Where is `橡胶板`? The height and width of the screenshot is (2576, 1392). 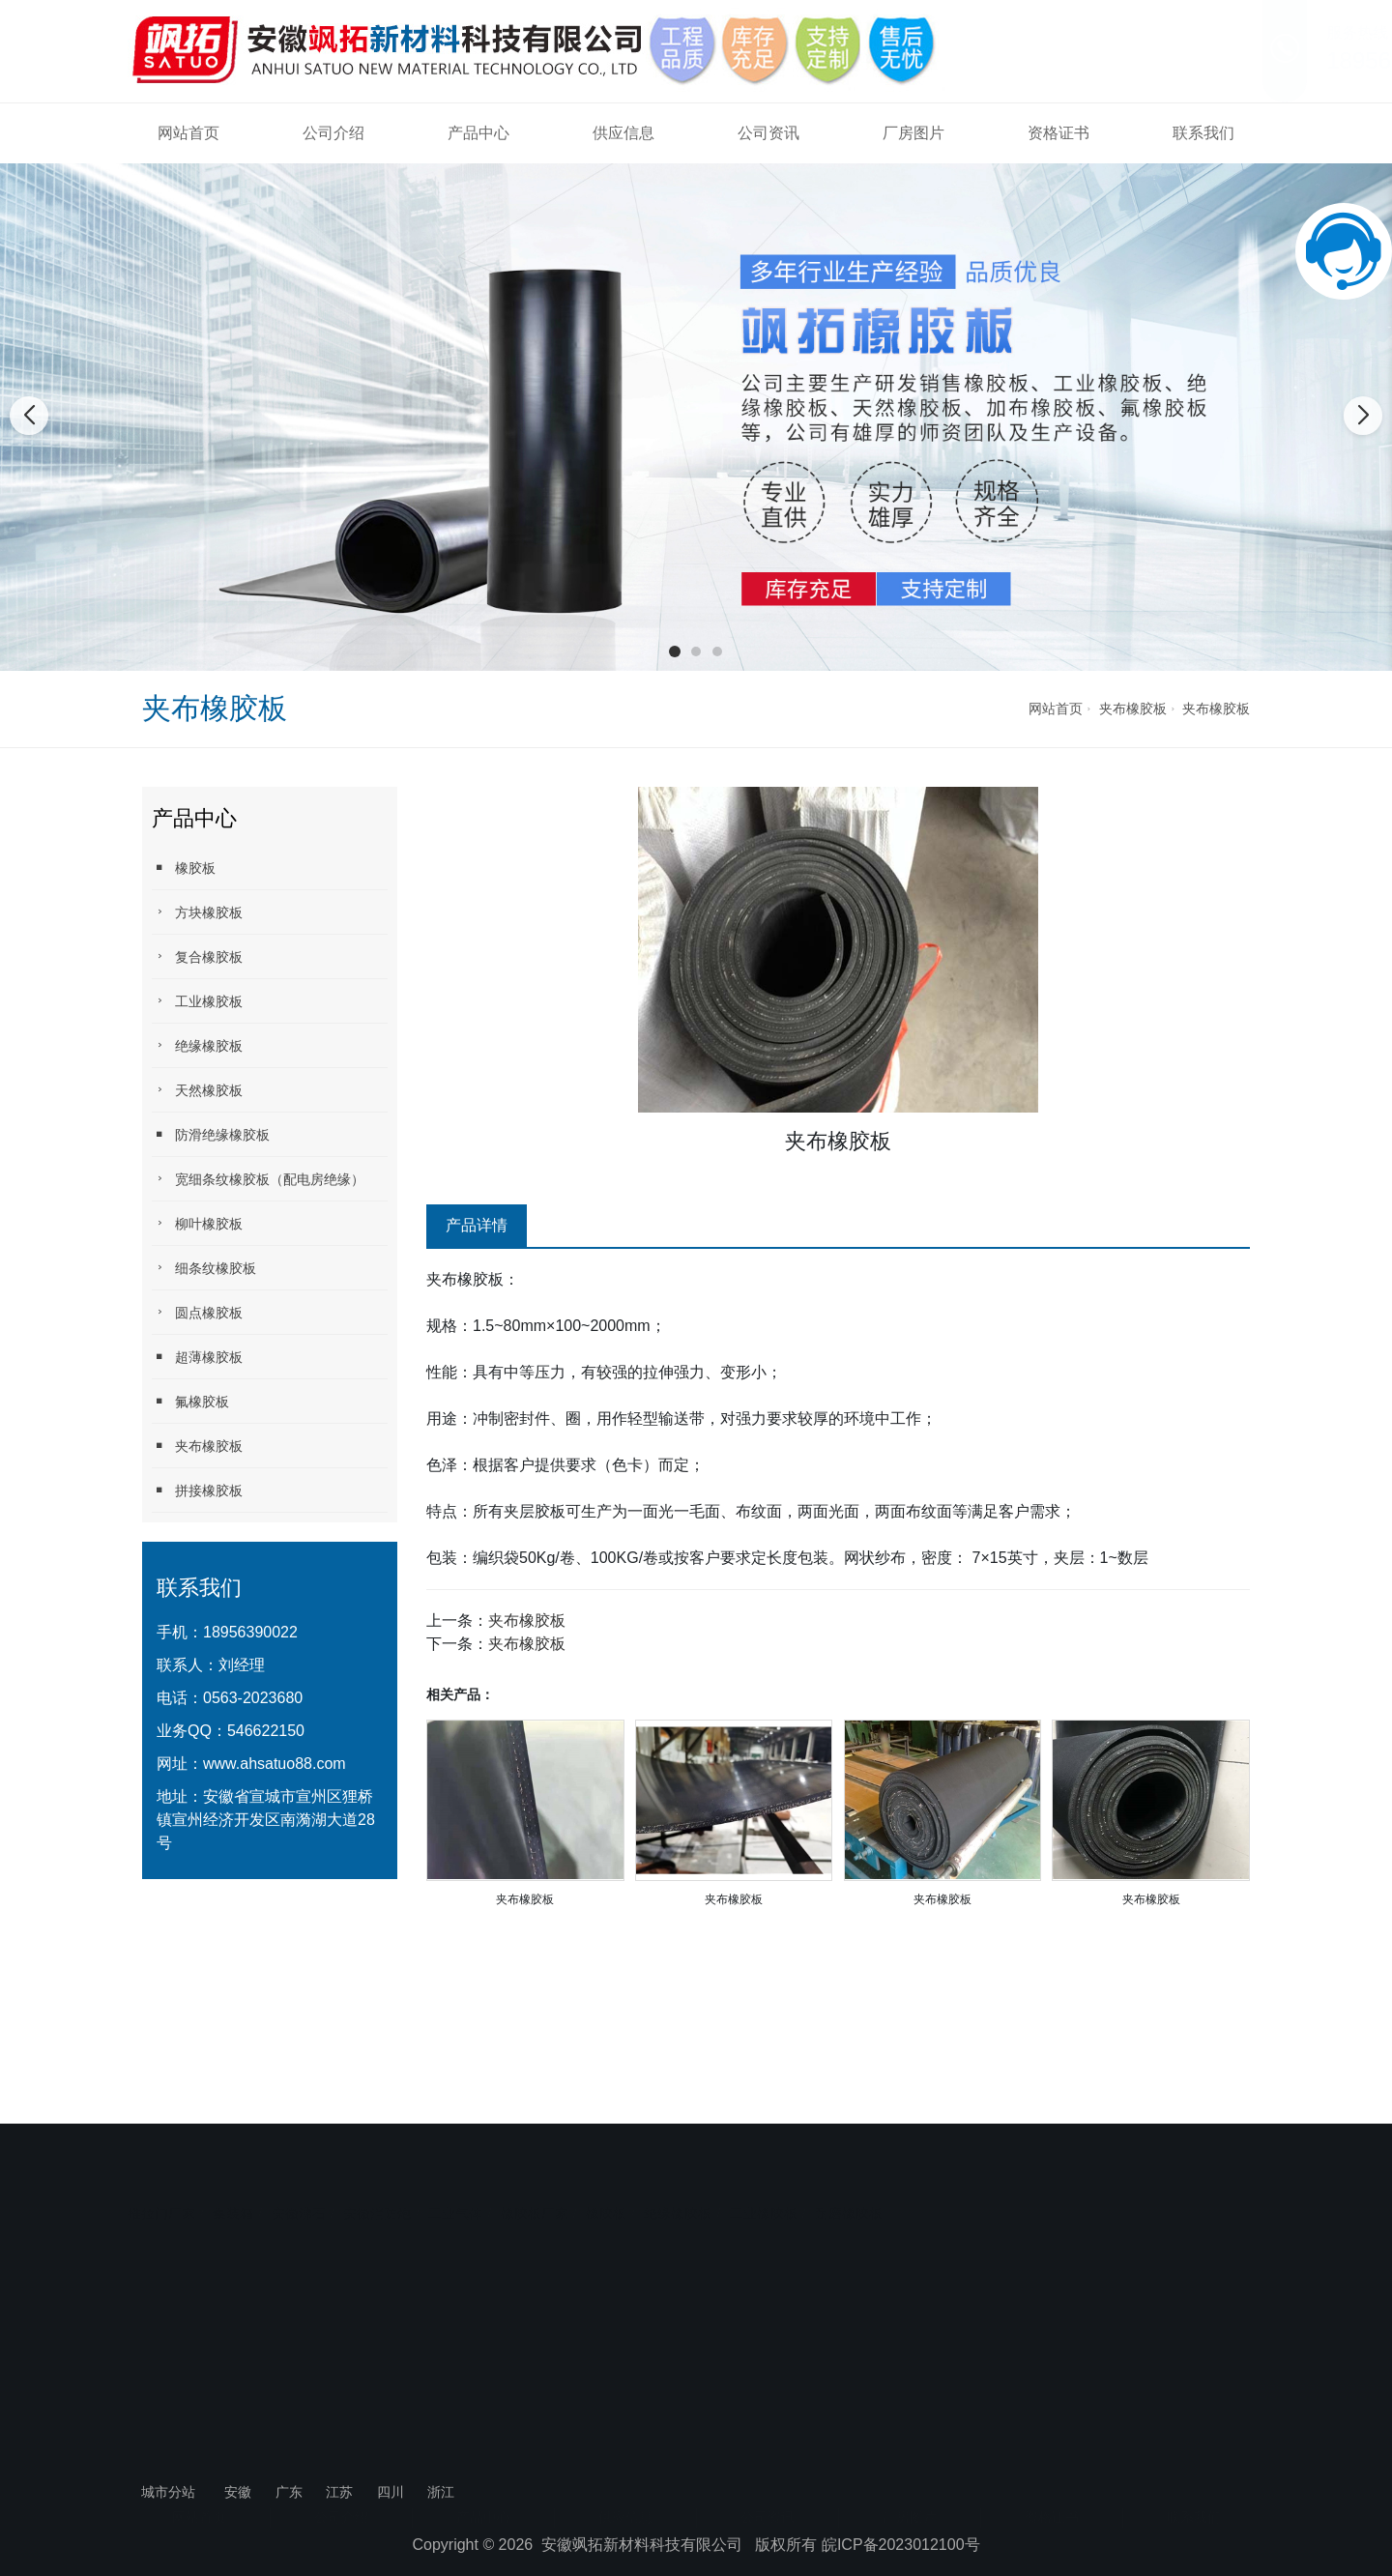
橡胶板 is located at coordinates (184, 867).